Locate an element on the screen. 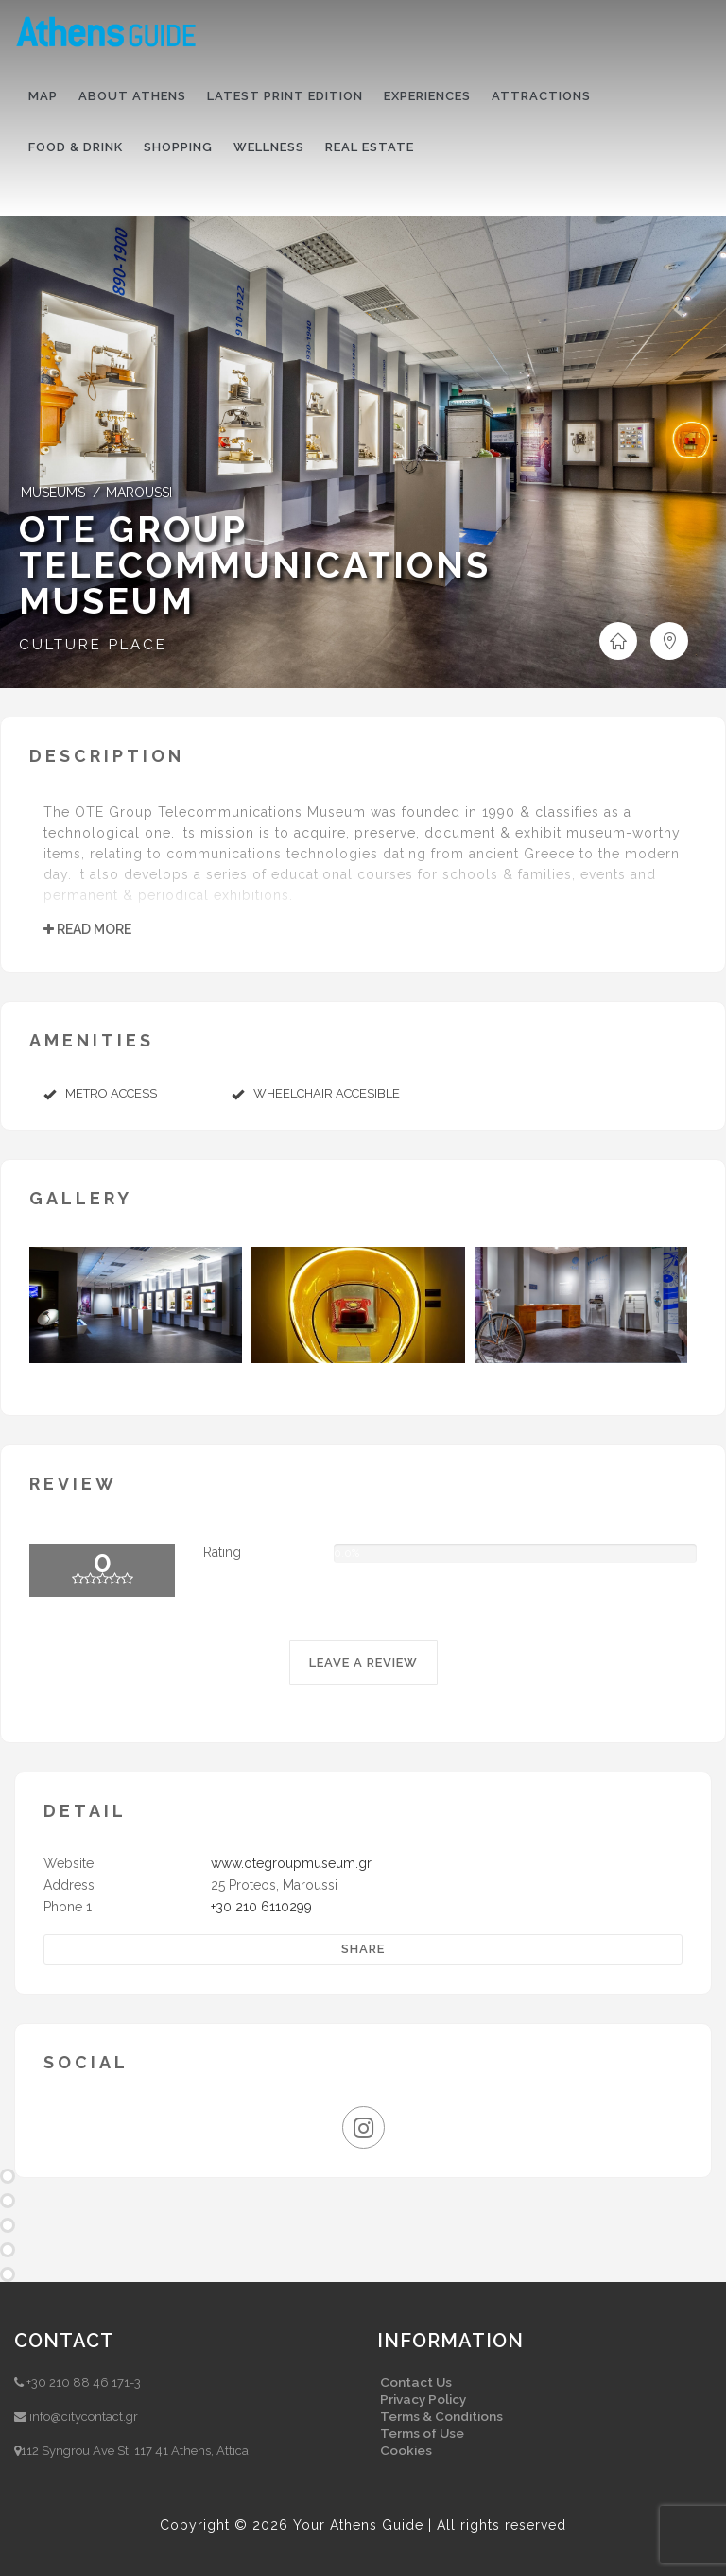 Image resolution: width=726 pixels, height=2576 pixels. About Athens is located at coordinates (132, 96).